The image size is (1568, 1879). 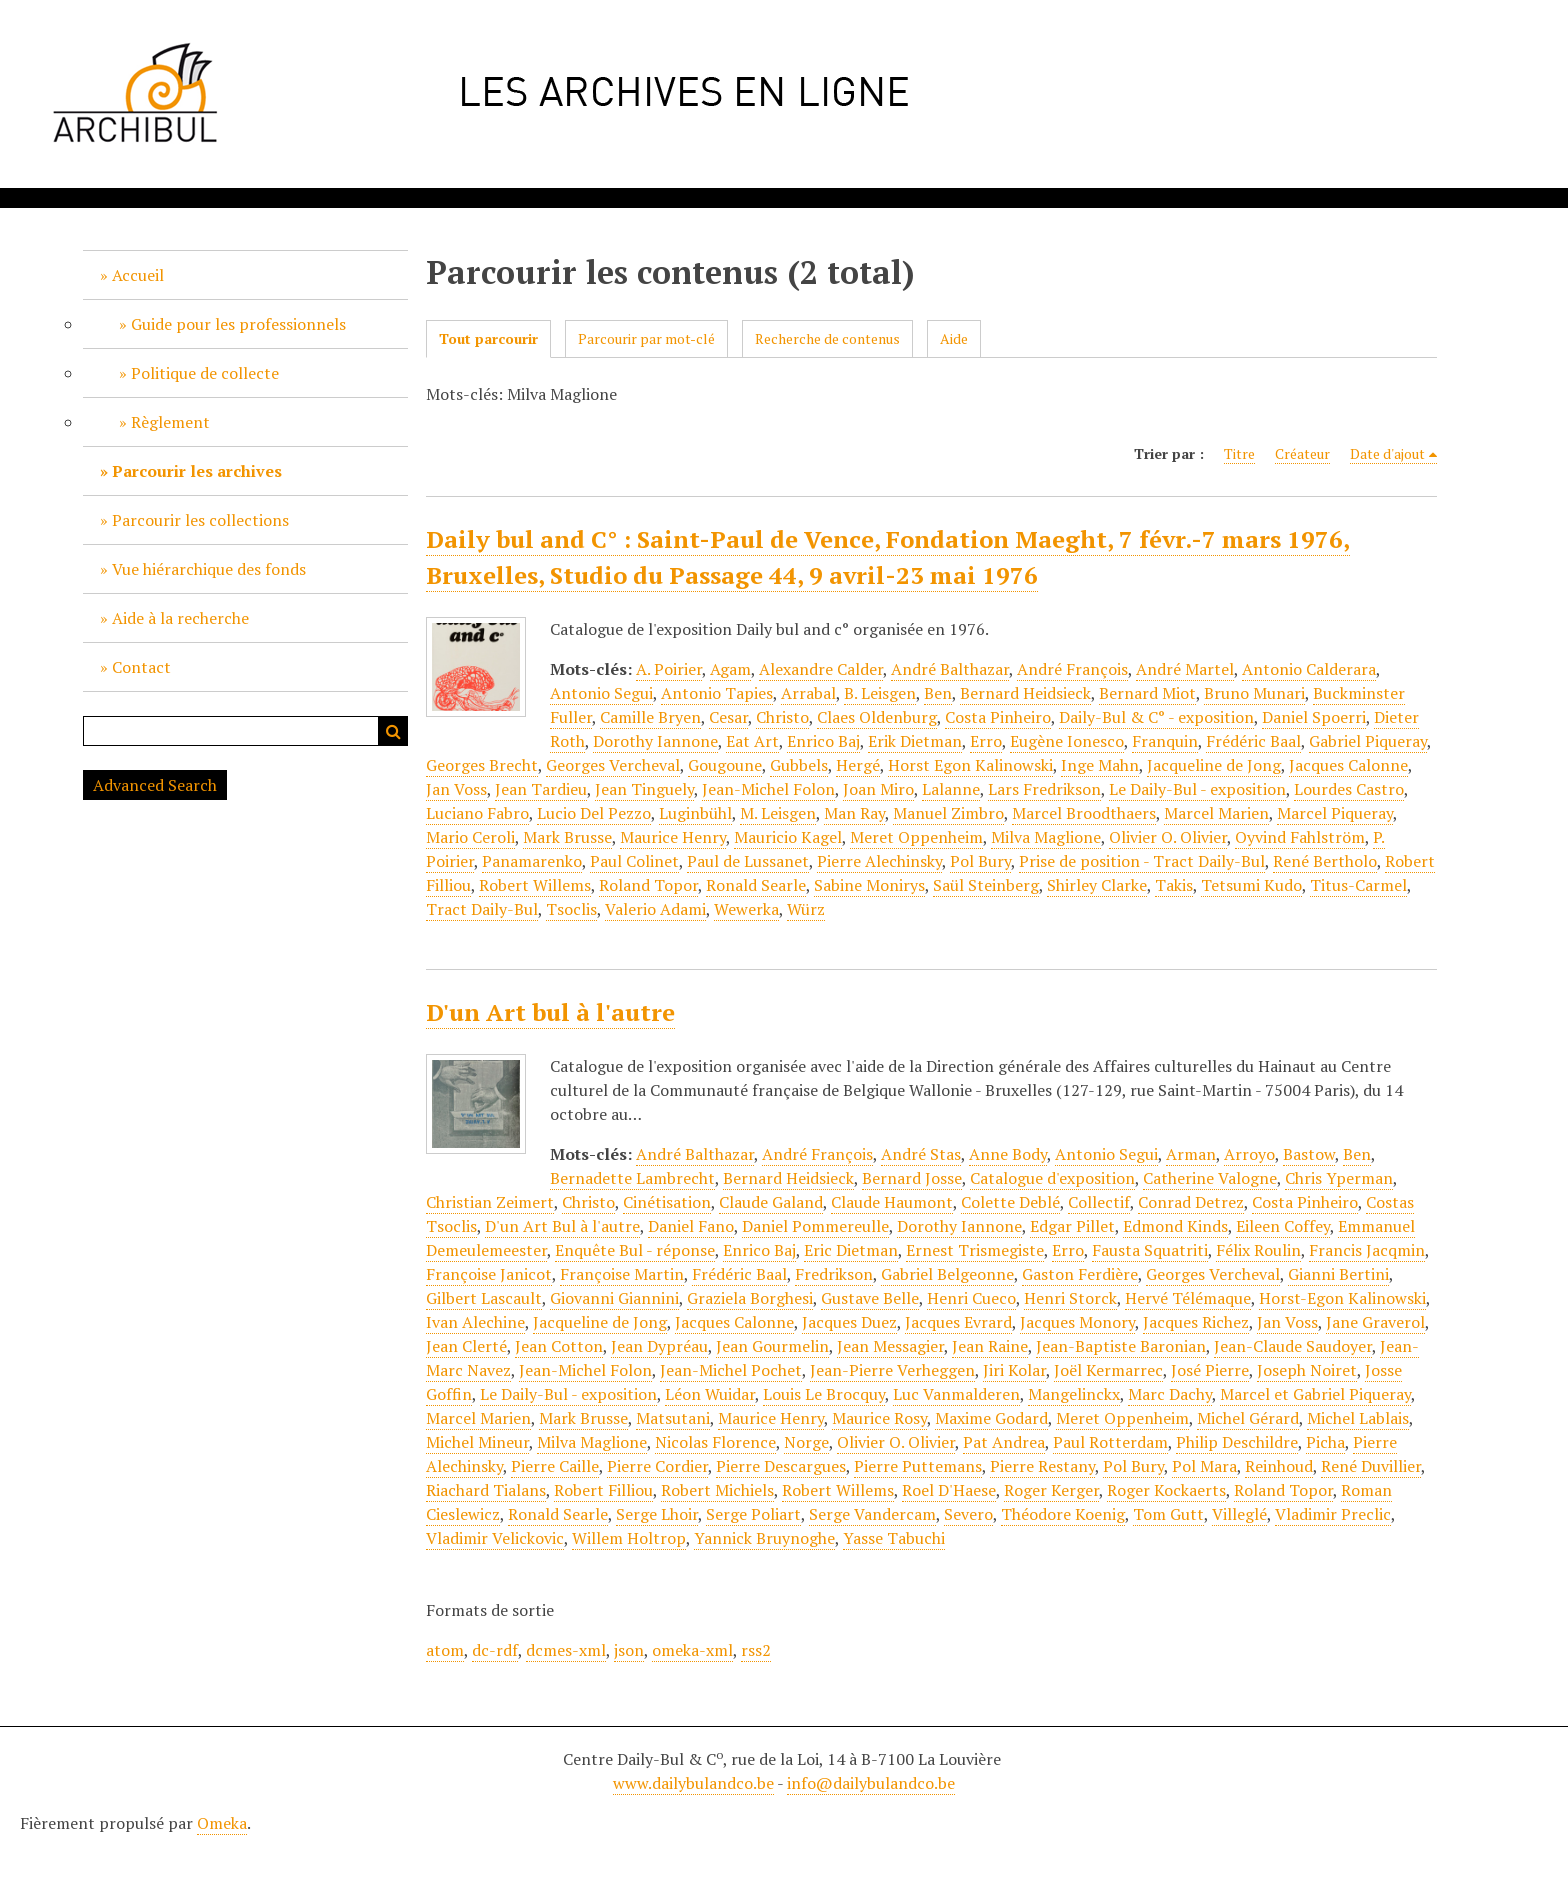 I want to click on André François, so click(x=1072, y=669).